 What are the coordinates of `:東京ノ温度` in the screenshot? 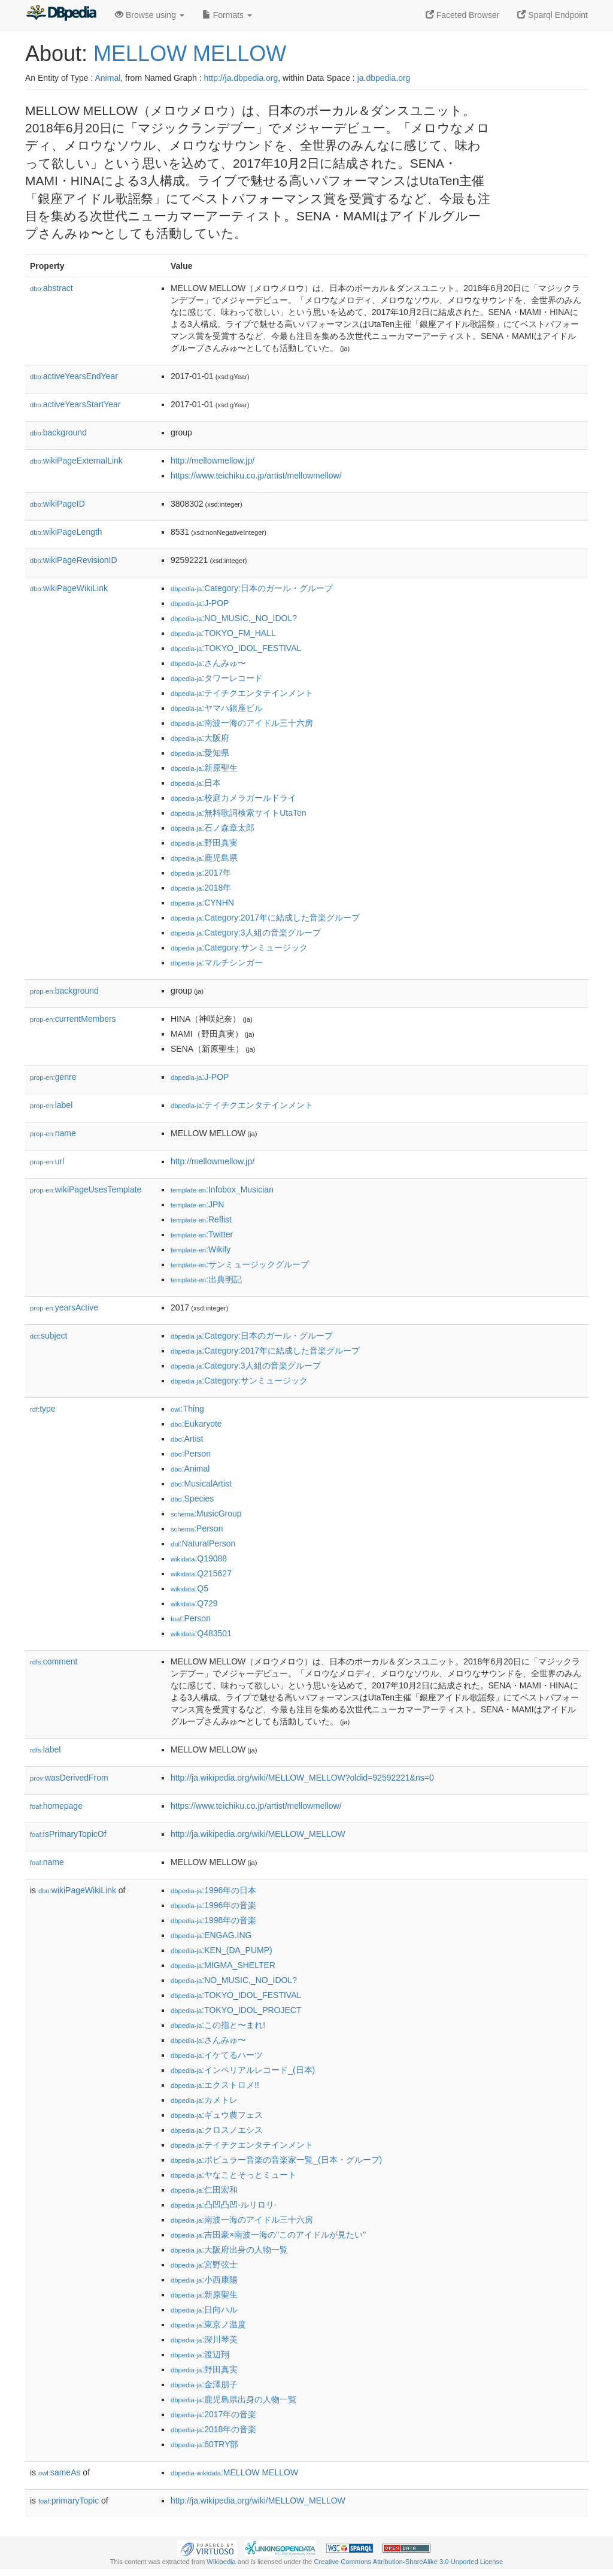 It's located at (208, 2324).